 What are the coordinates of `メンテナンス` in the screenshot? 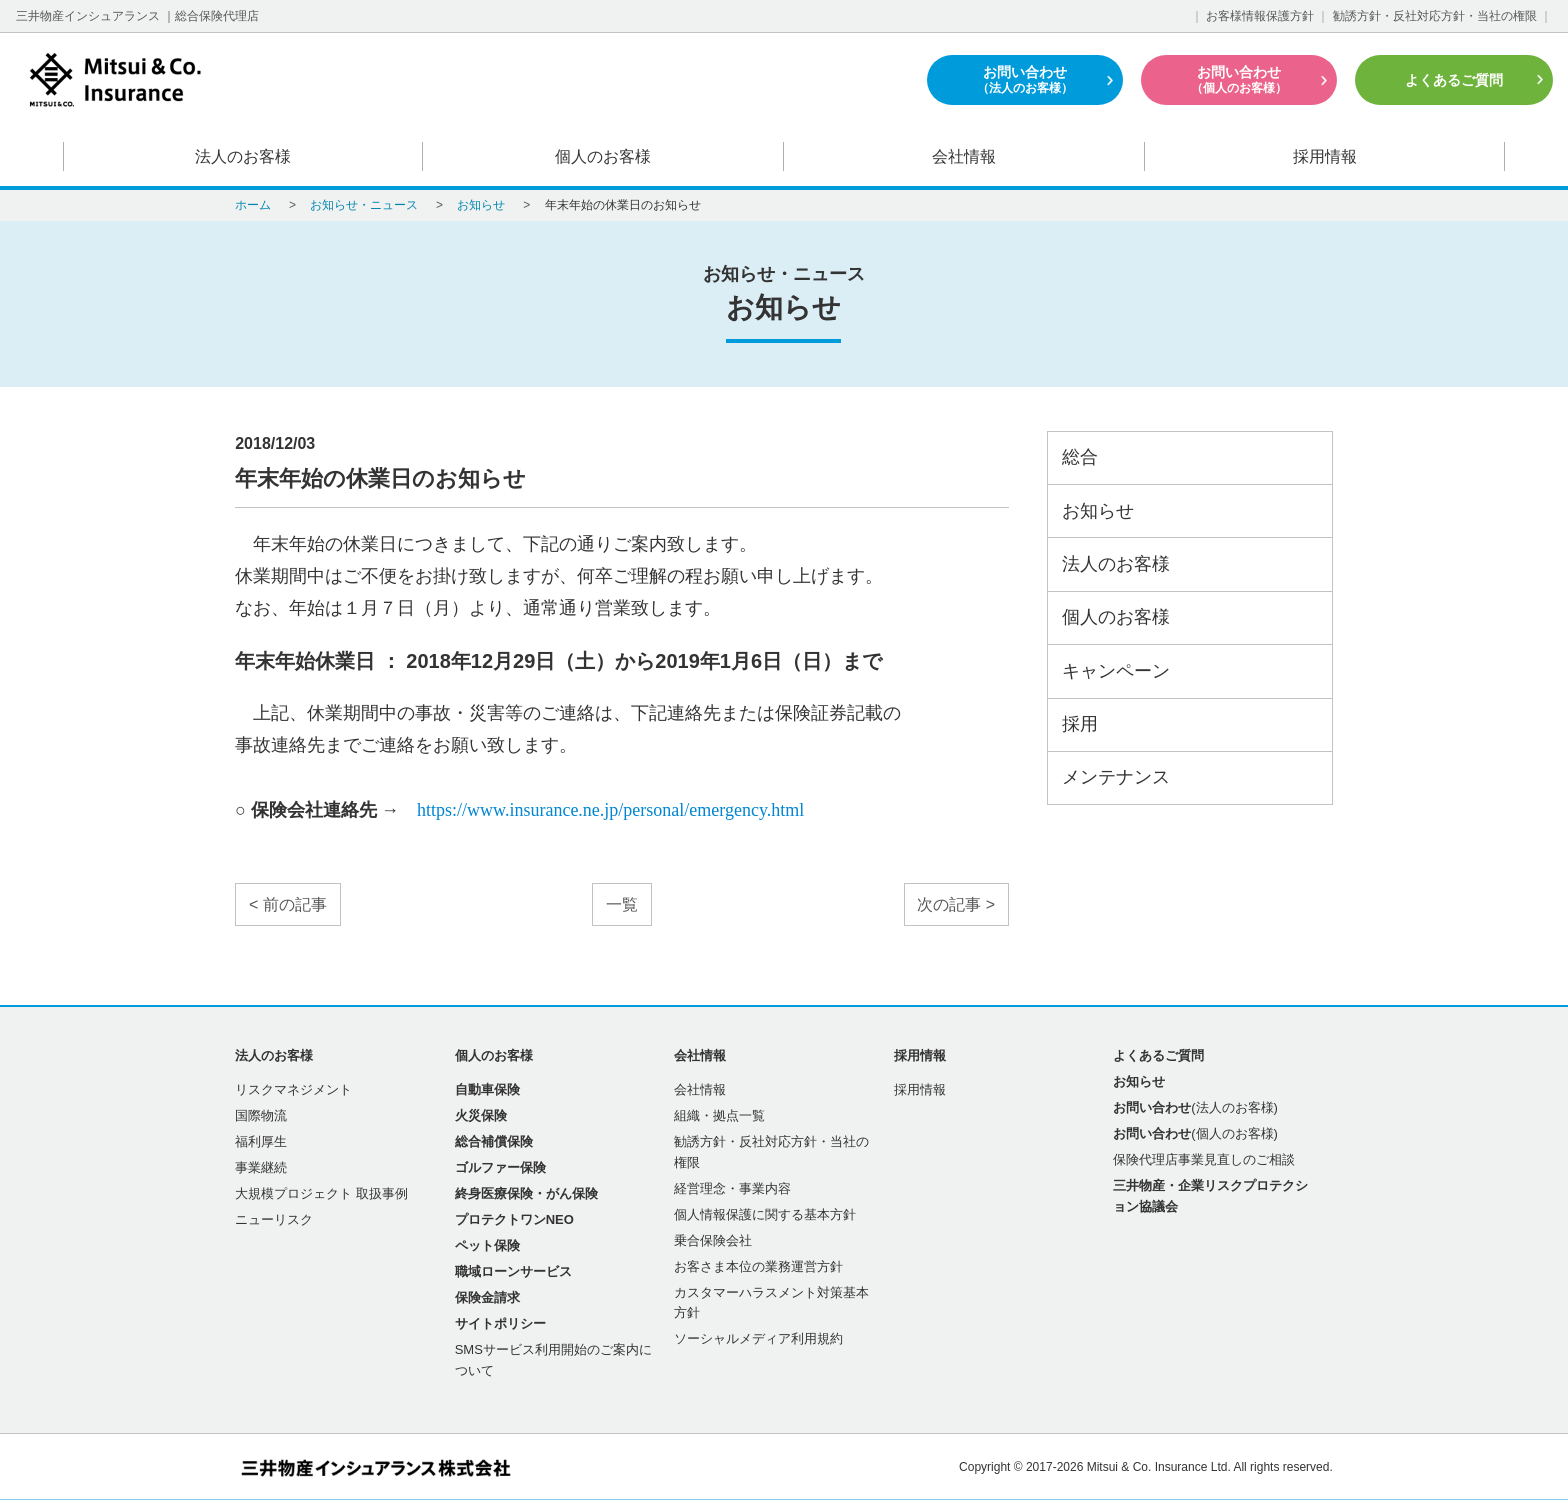 It's located at (1116, 777).